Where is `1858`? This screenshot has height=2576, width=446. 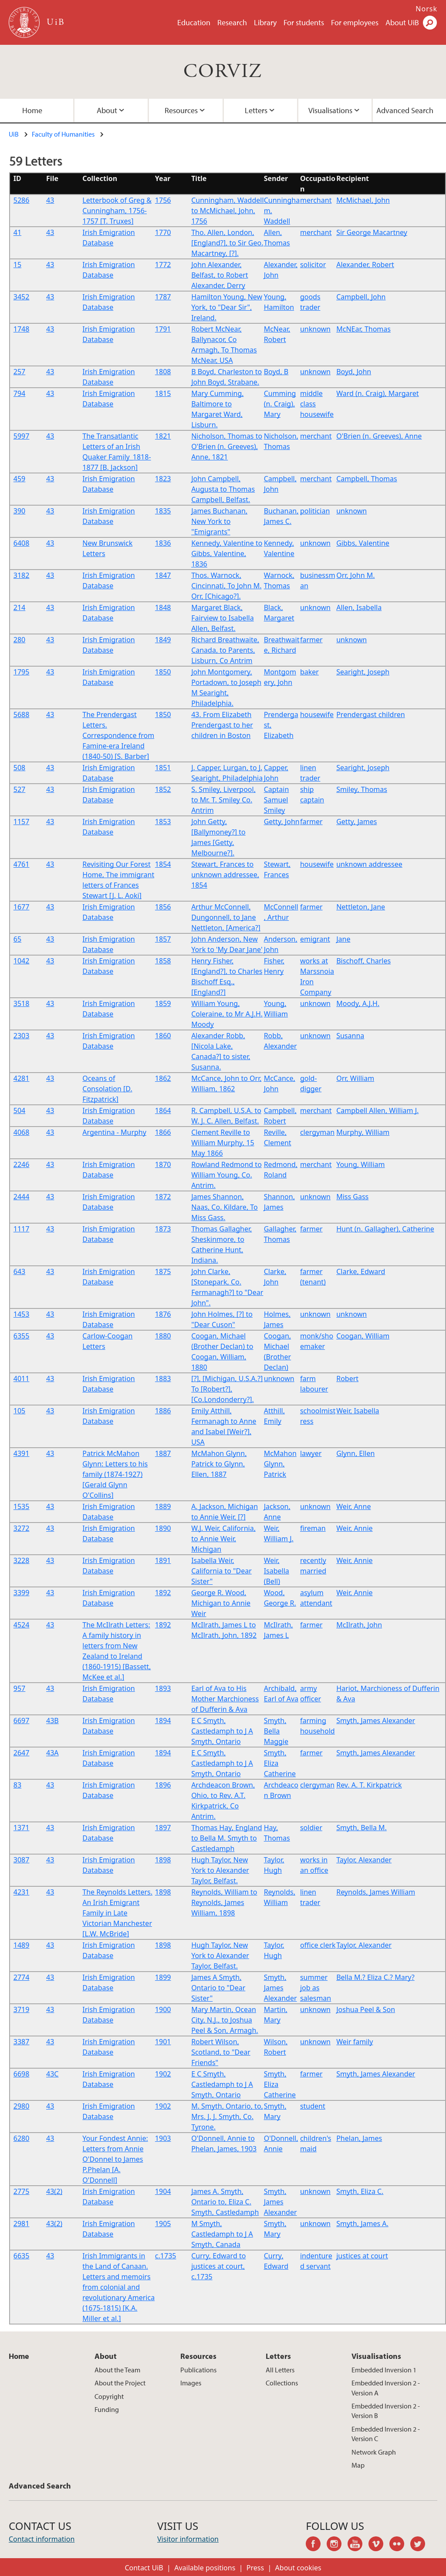 1858 is located at coordinates (163, 961).